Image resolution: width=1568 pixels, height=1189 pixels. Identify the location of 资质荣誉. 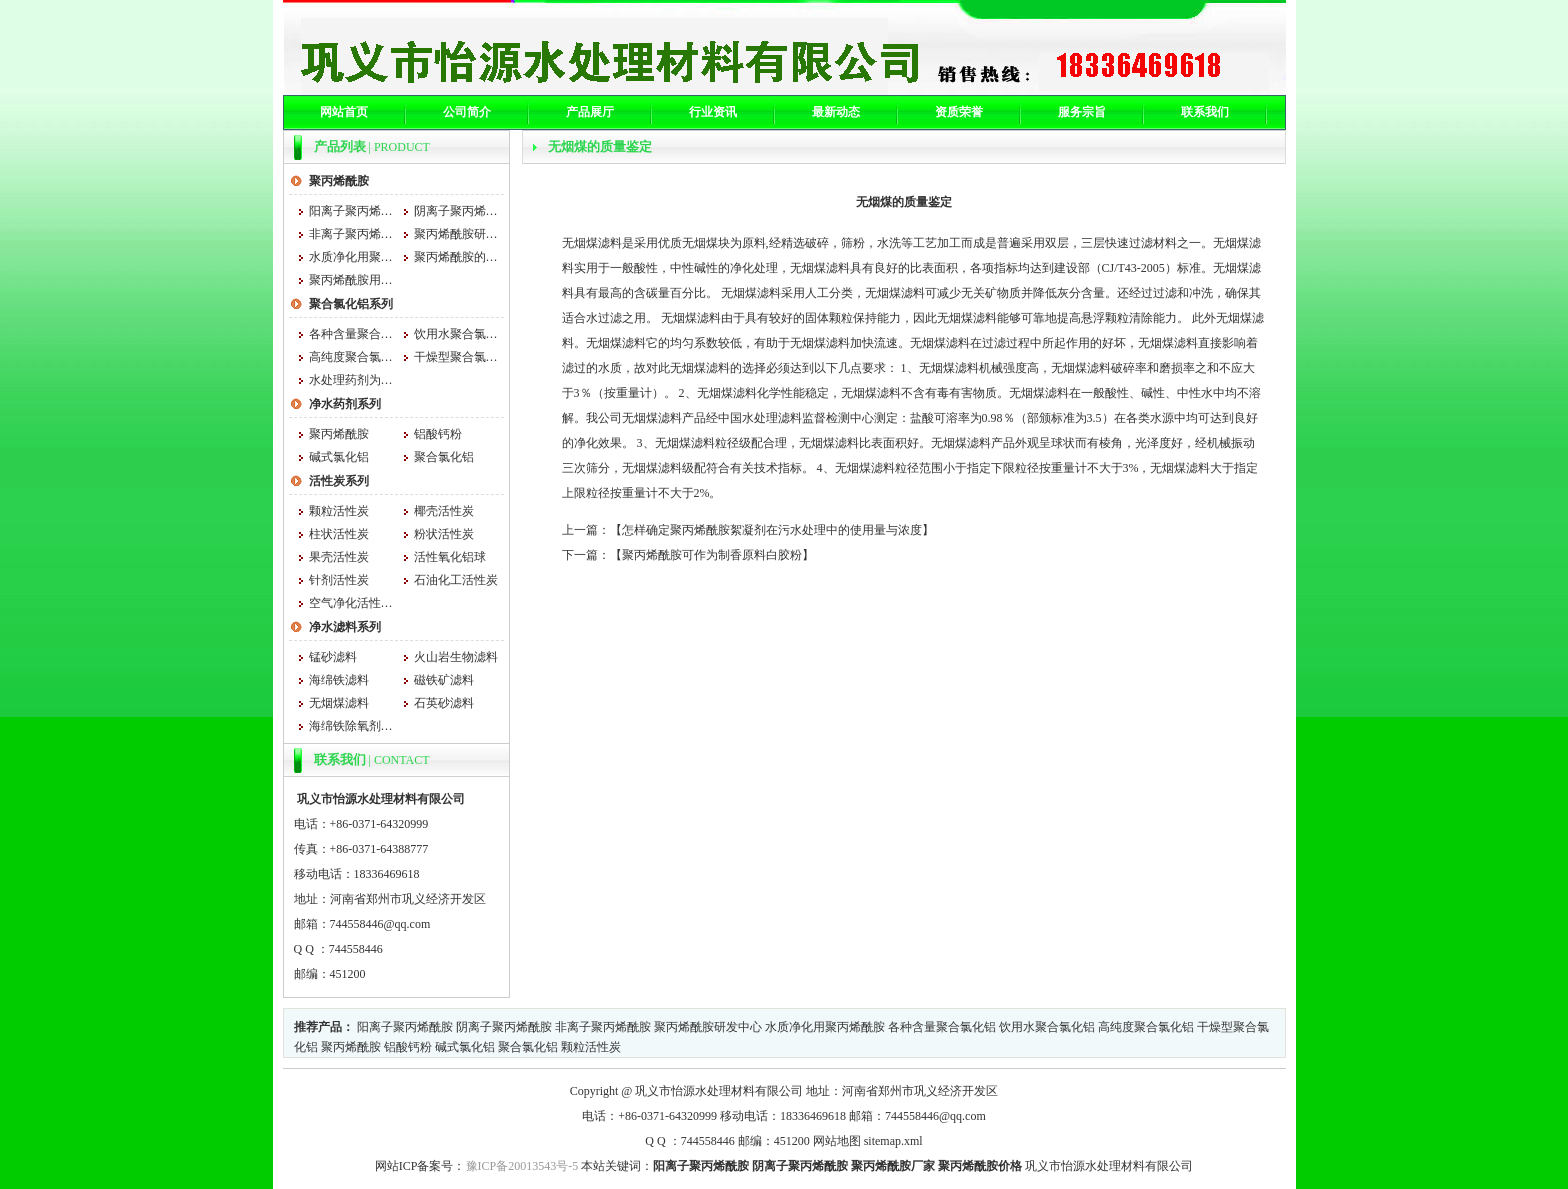
(959, 112).